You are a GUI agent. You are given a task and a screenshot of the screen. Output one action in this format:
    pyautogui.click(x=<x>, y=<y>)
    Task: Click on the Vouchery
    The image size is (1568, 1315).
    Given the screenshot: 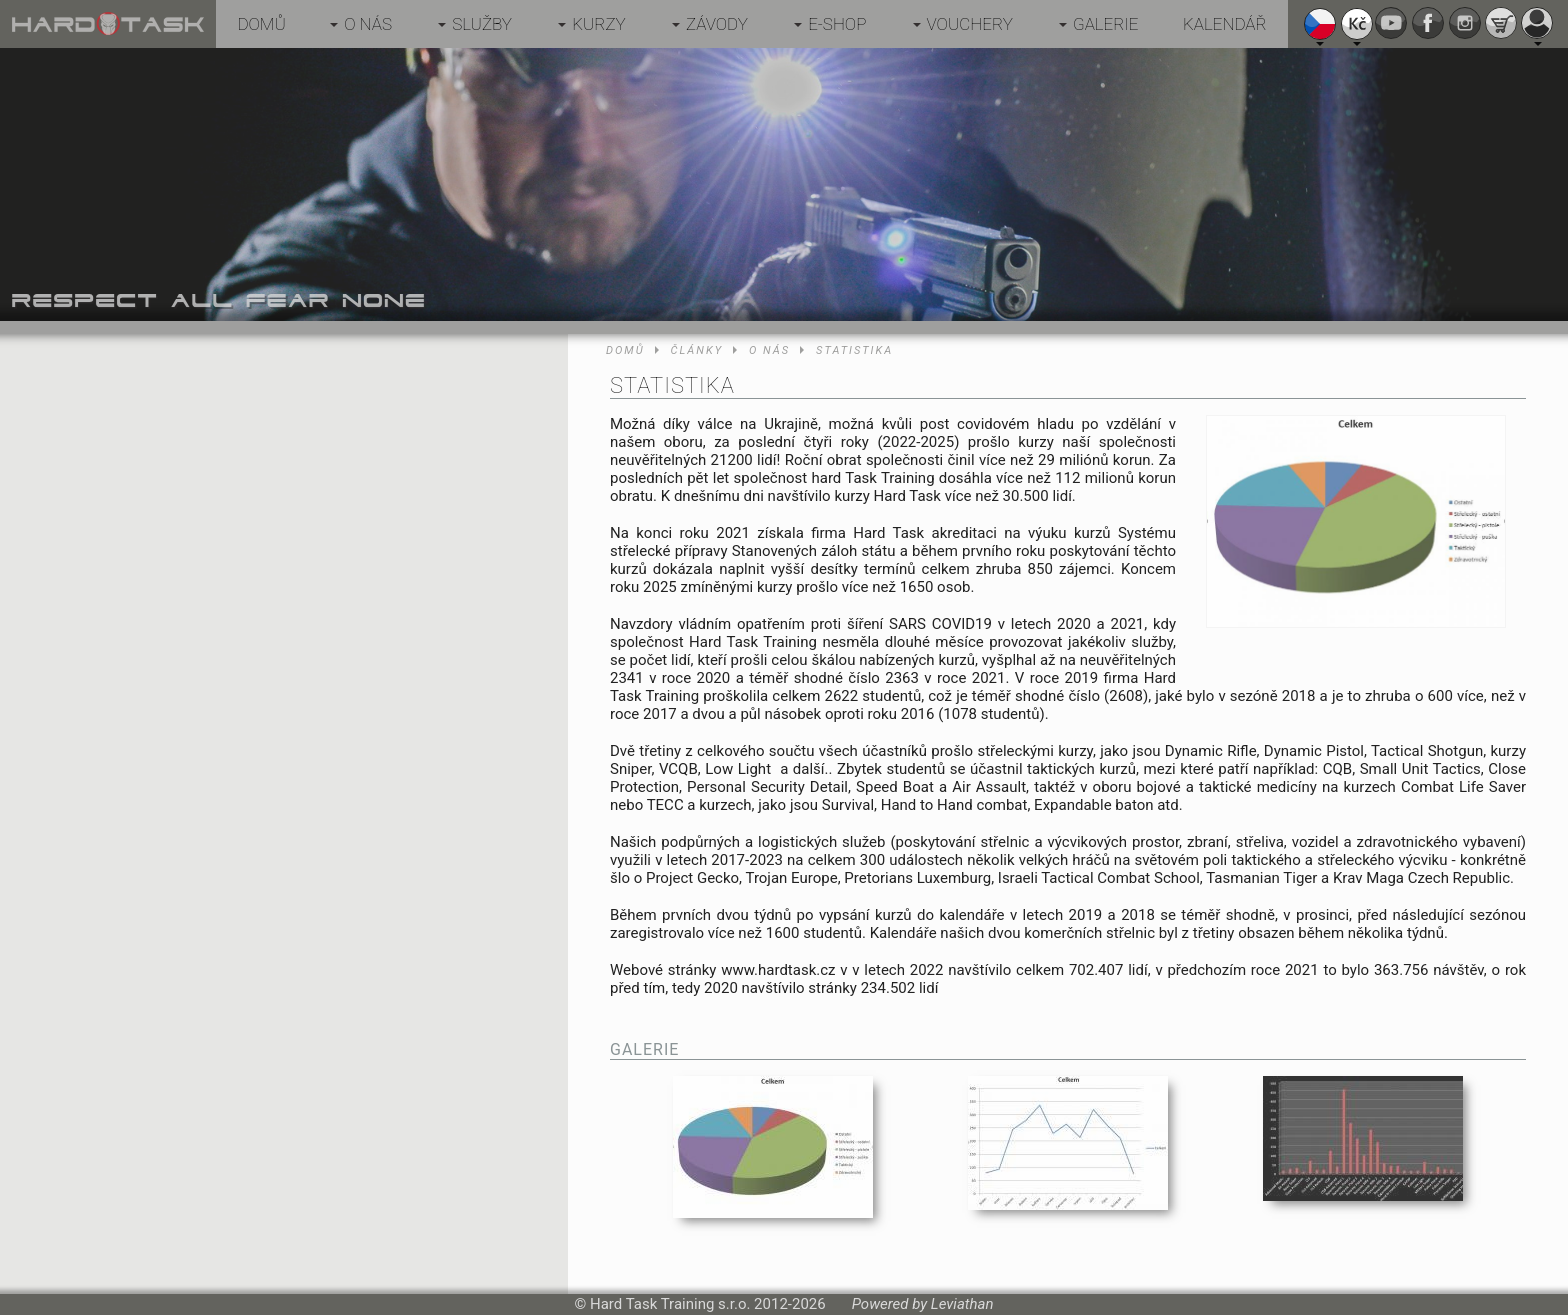 What is the action you would take?
    pyautogui.click(x=970, y=24)
    